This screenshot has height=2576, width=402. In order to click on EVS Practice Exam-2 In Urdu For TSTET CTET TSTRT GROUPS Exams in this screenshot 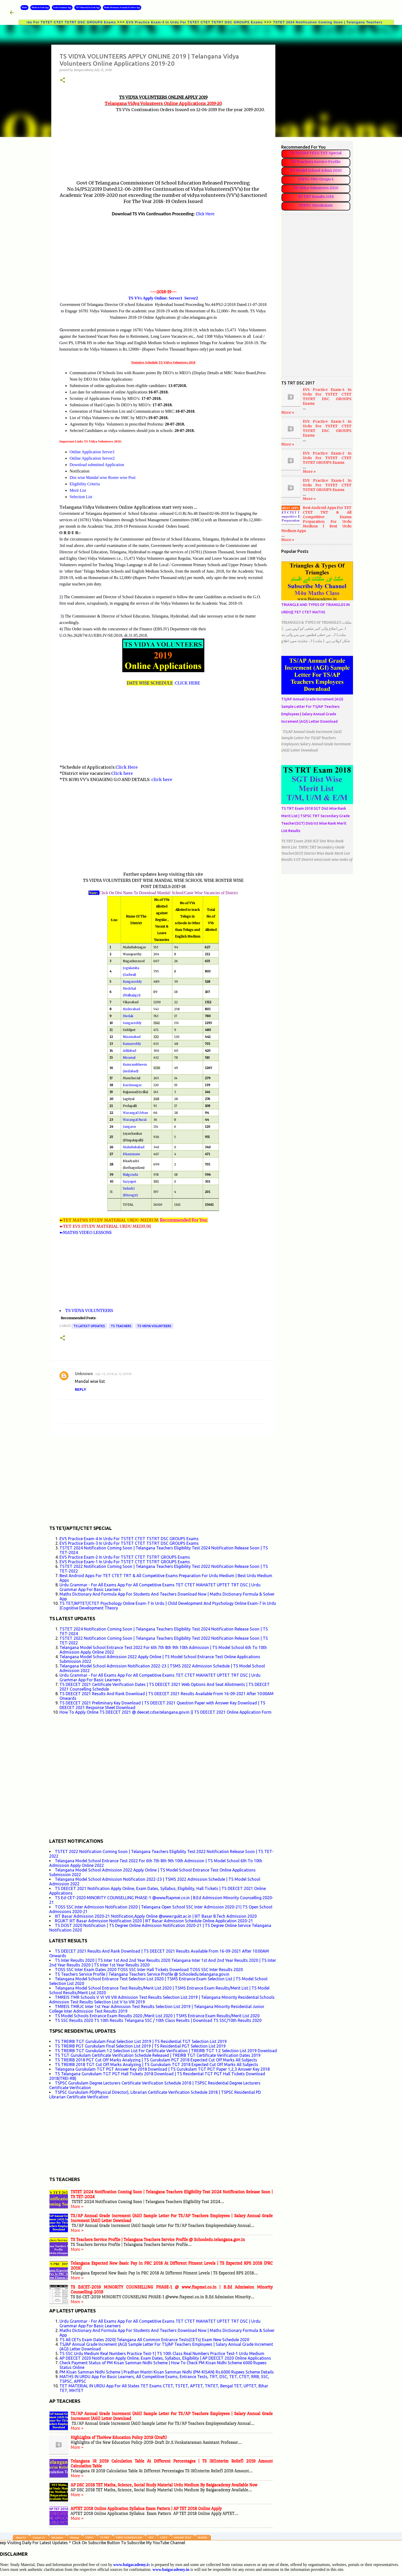, I will do `click(124, 1557)`.